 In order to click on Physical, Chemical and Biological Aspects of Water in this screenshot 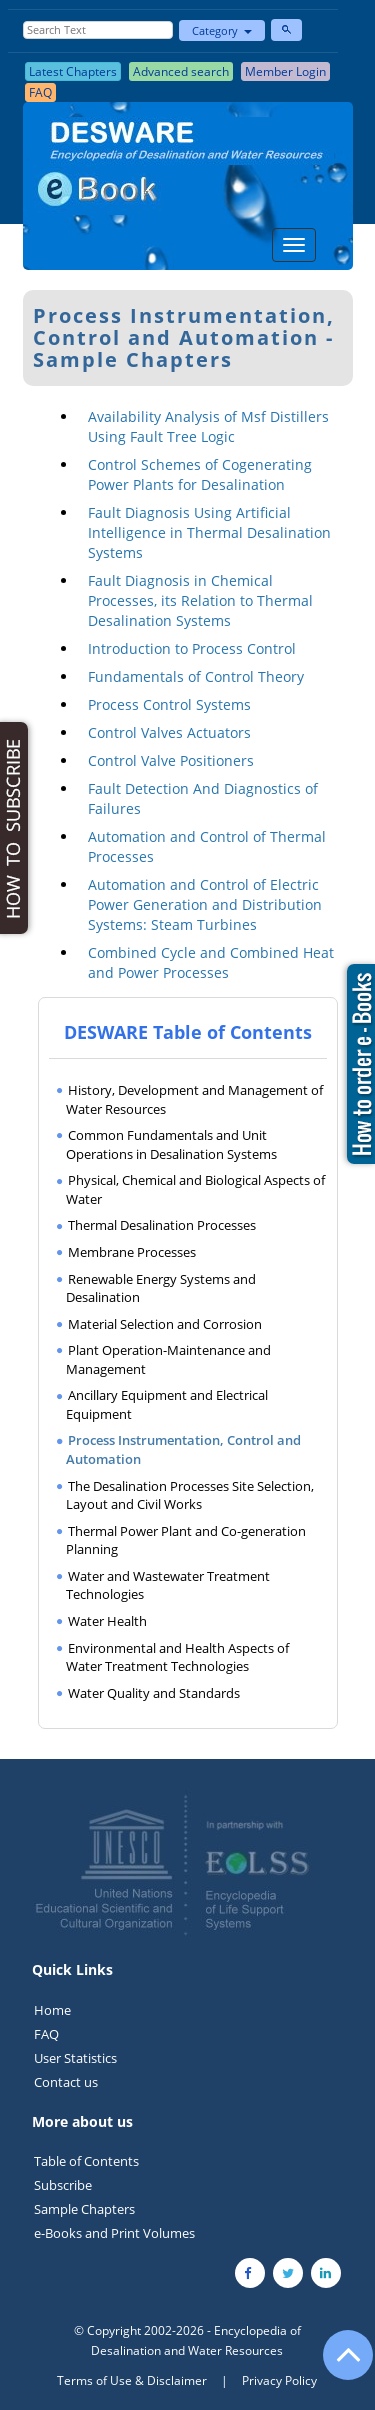, I will do `click(195, 1189)`.